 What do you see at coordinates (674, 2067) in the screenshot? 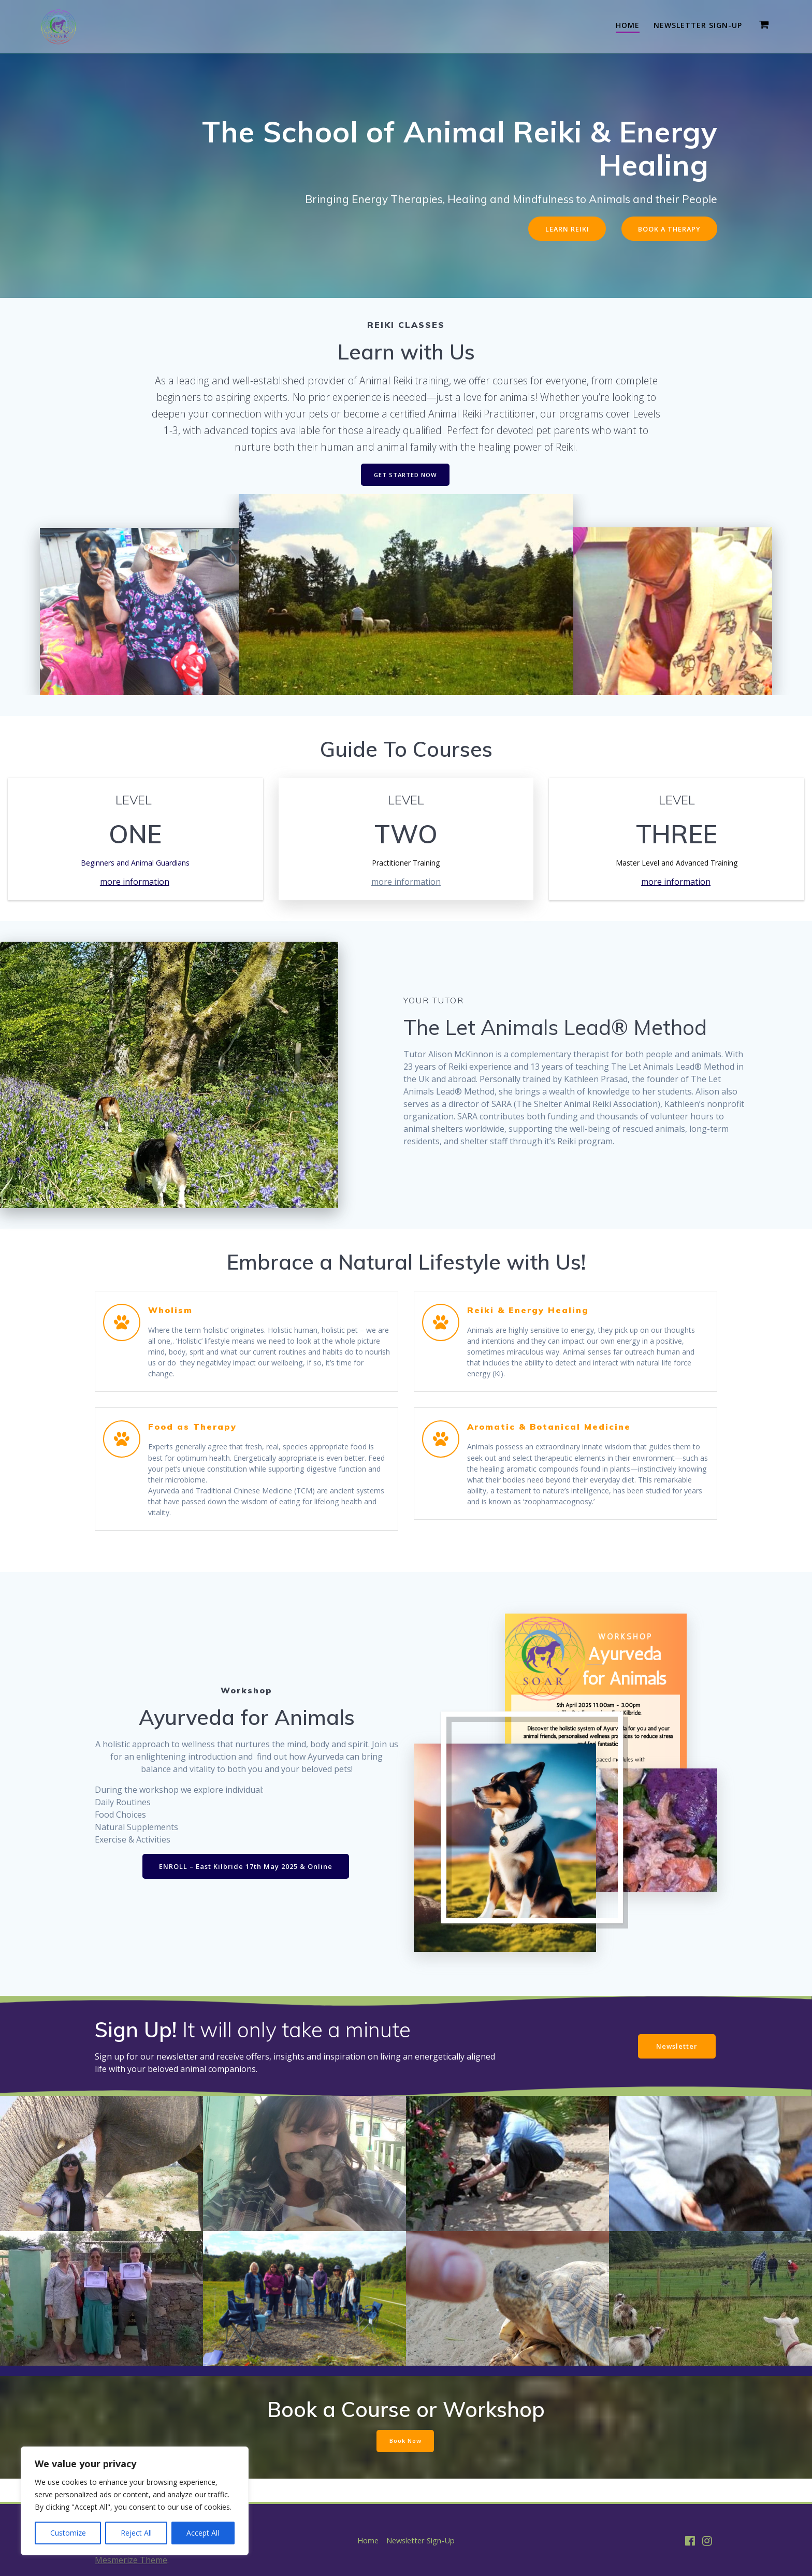
I see `Newsletter` at bounding box center [674, 2067].